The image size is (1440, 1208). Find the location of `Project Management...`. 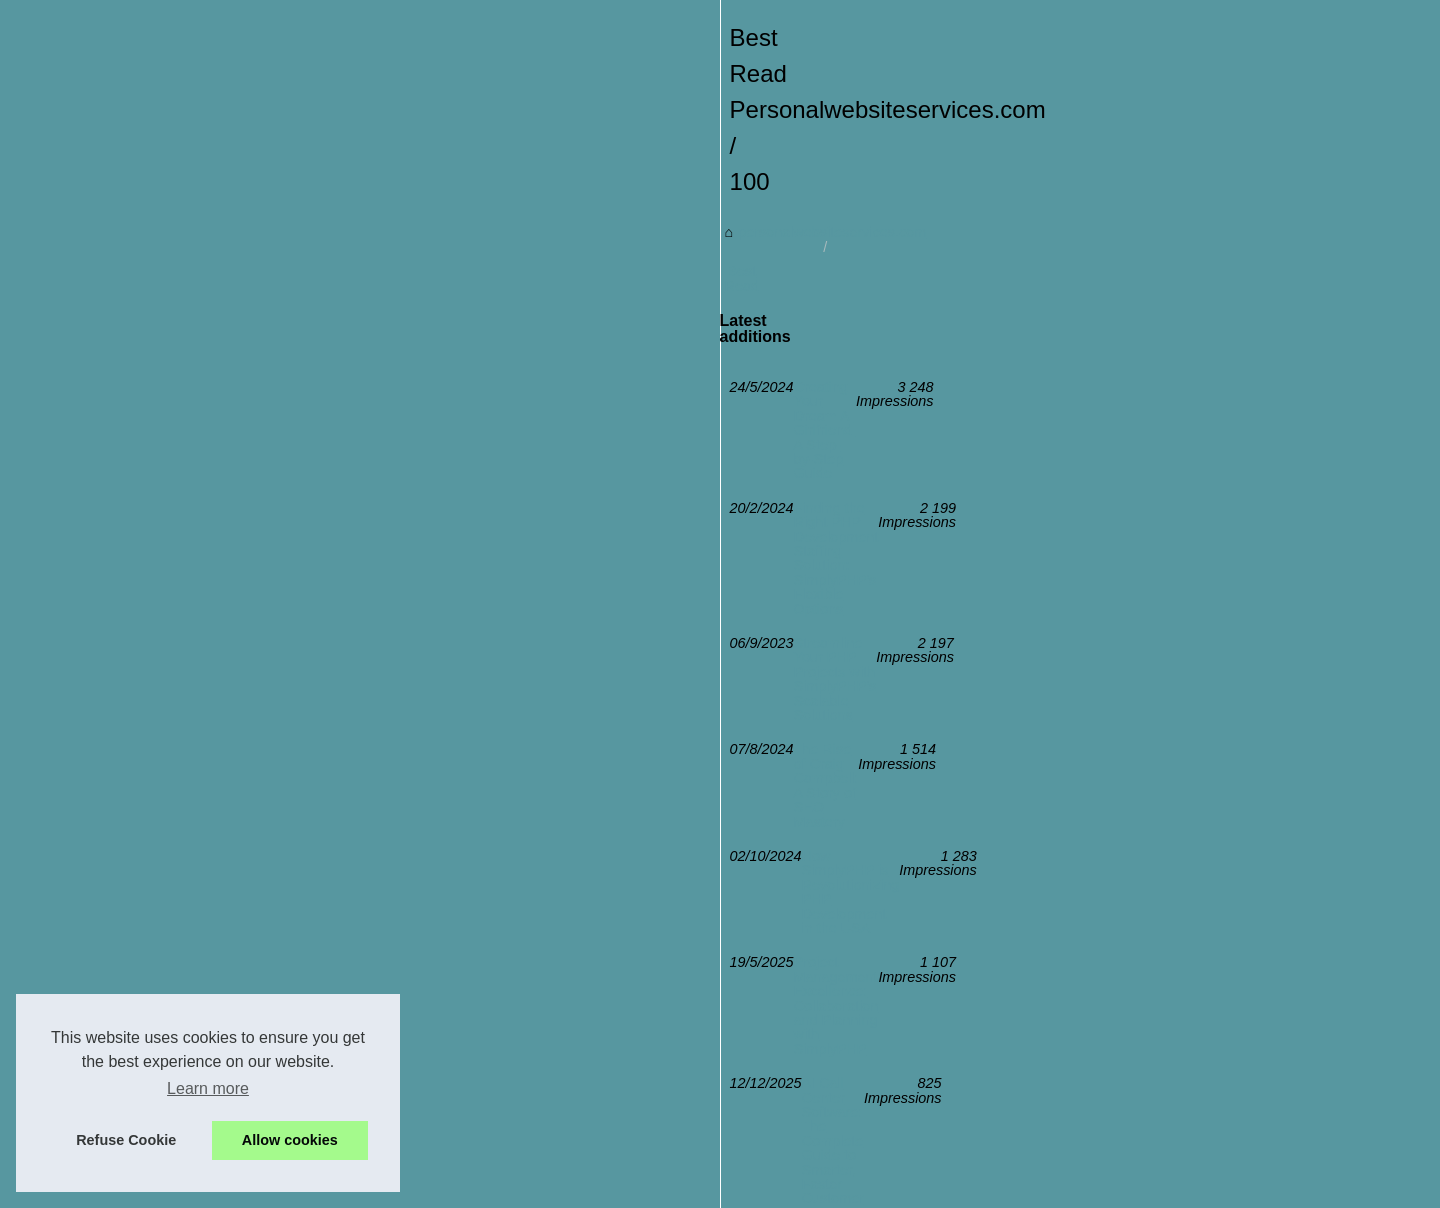

Project Management... is located at coordinates (1117, 943).